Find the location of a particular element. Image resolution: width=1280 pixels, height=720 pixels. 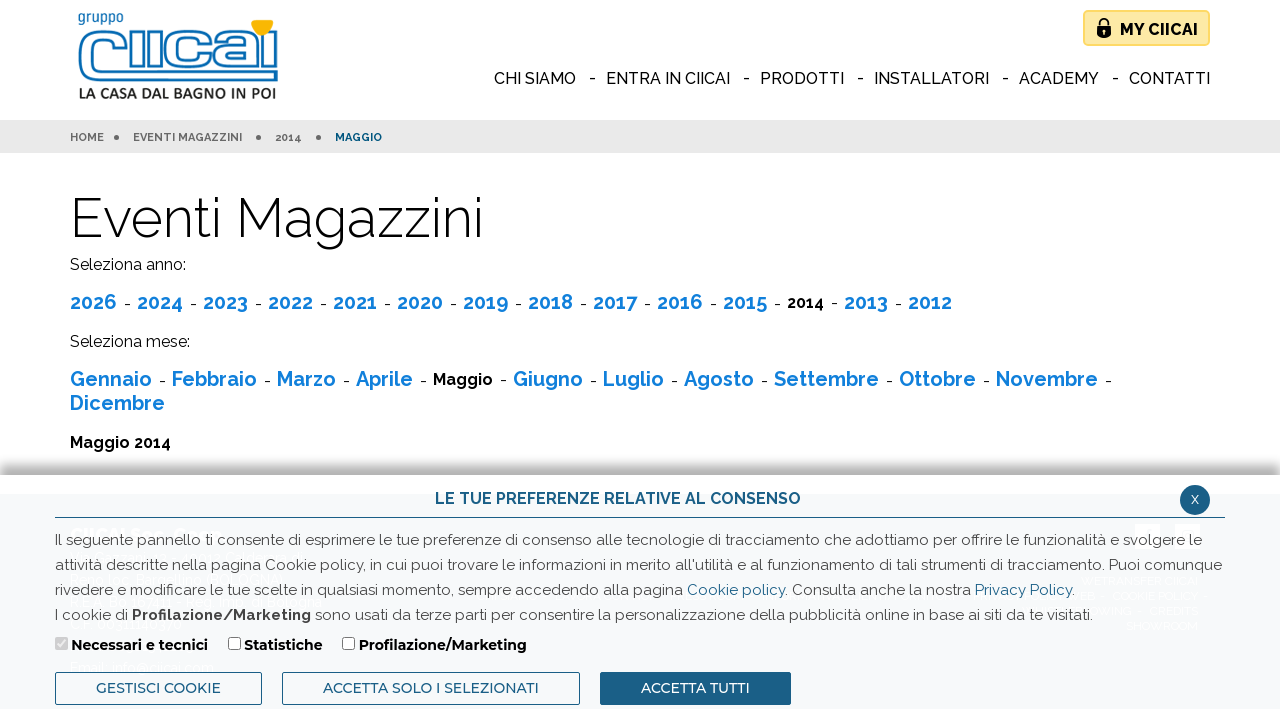

Accetta Tutti is located at coordinates (695, 688).